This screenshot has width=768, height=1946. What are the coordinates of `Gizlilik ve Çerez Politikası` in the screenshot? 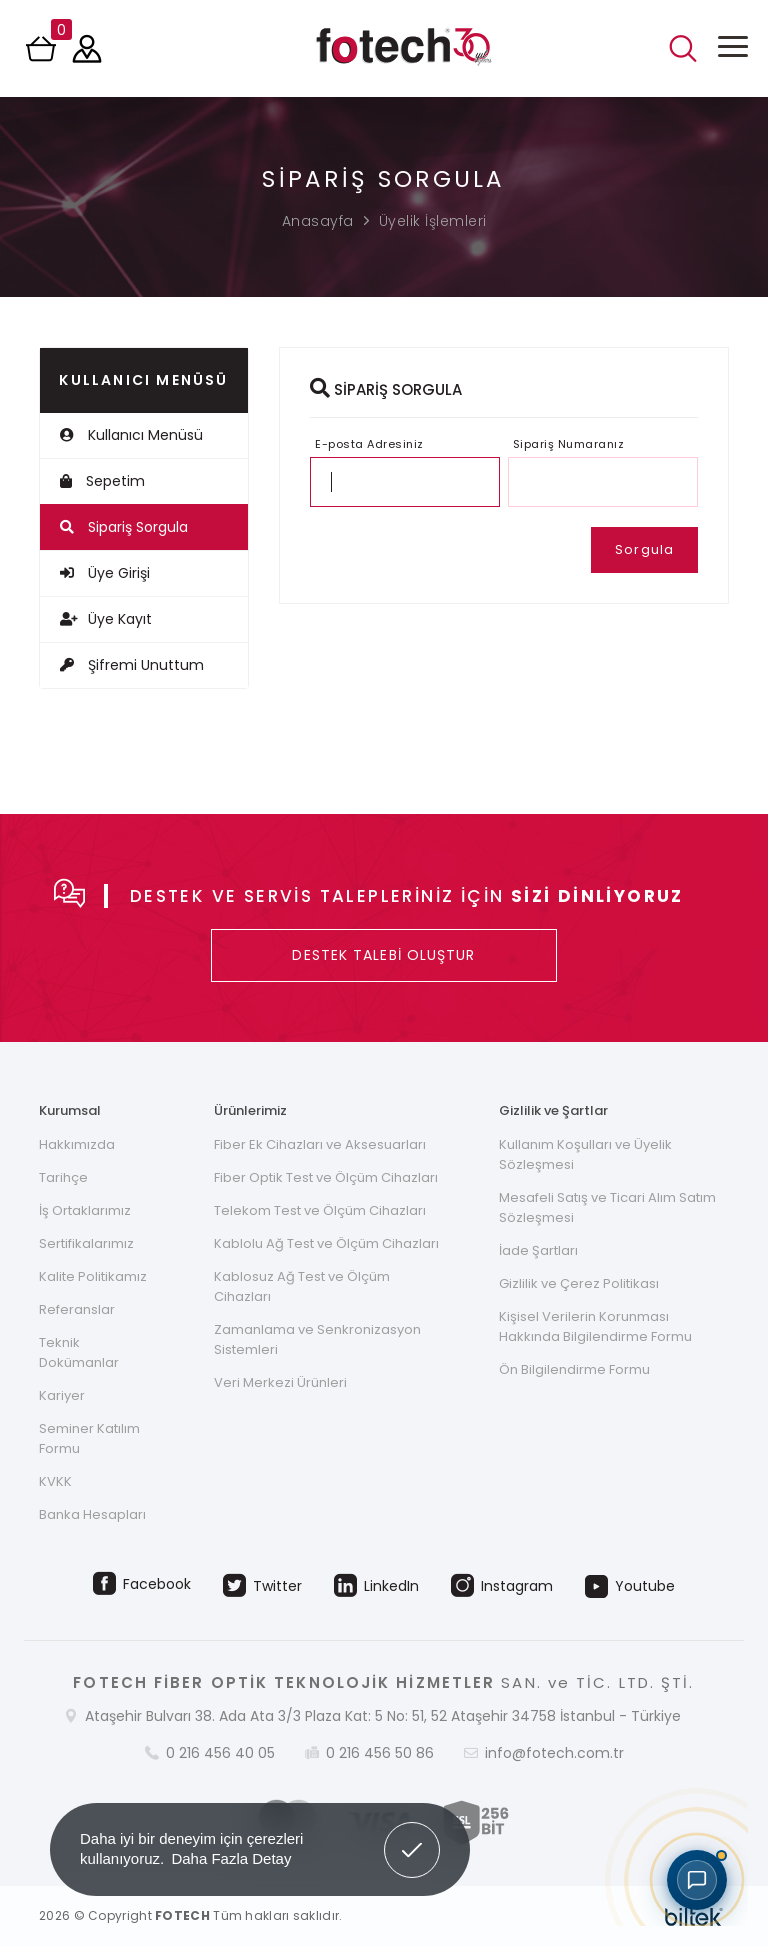 It's located at (579, 1283).